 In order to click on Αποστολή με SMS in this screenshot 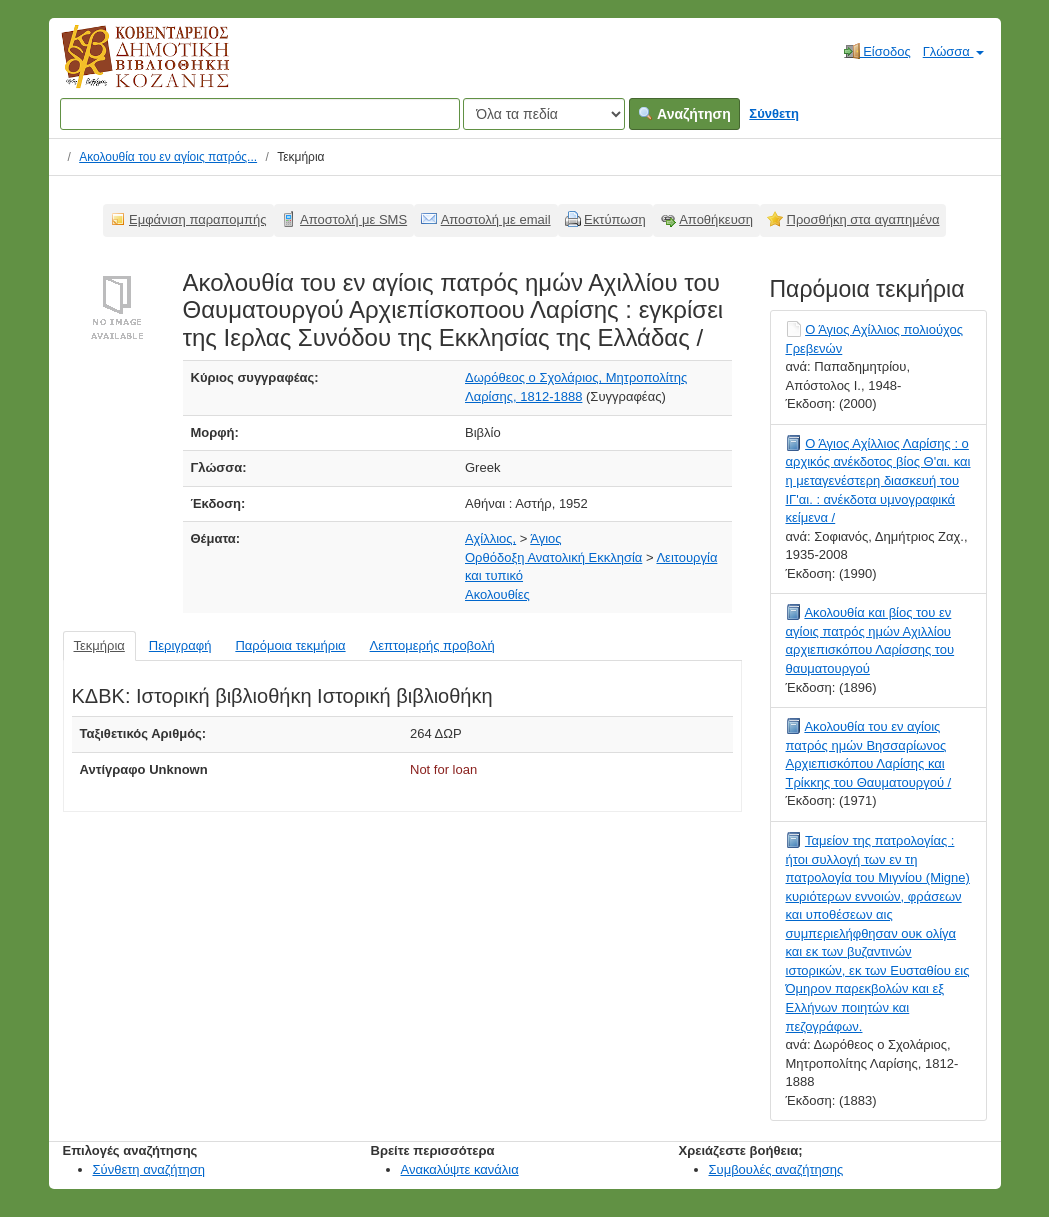, I will do `click(353, 219)`.